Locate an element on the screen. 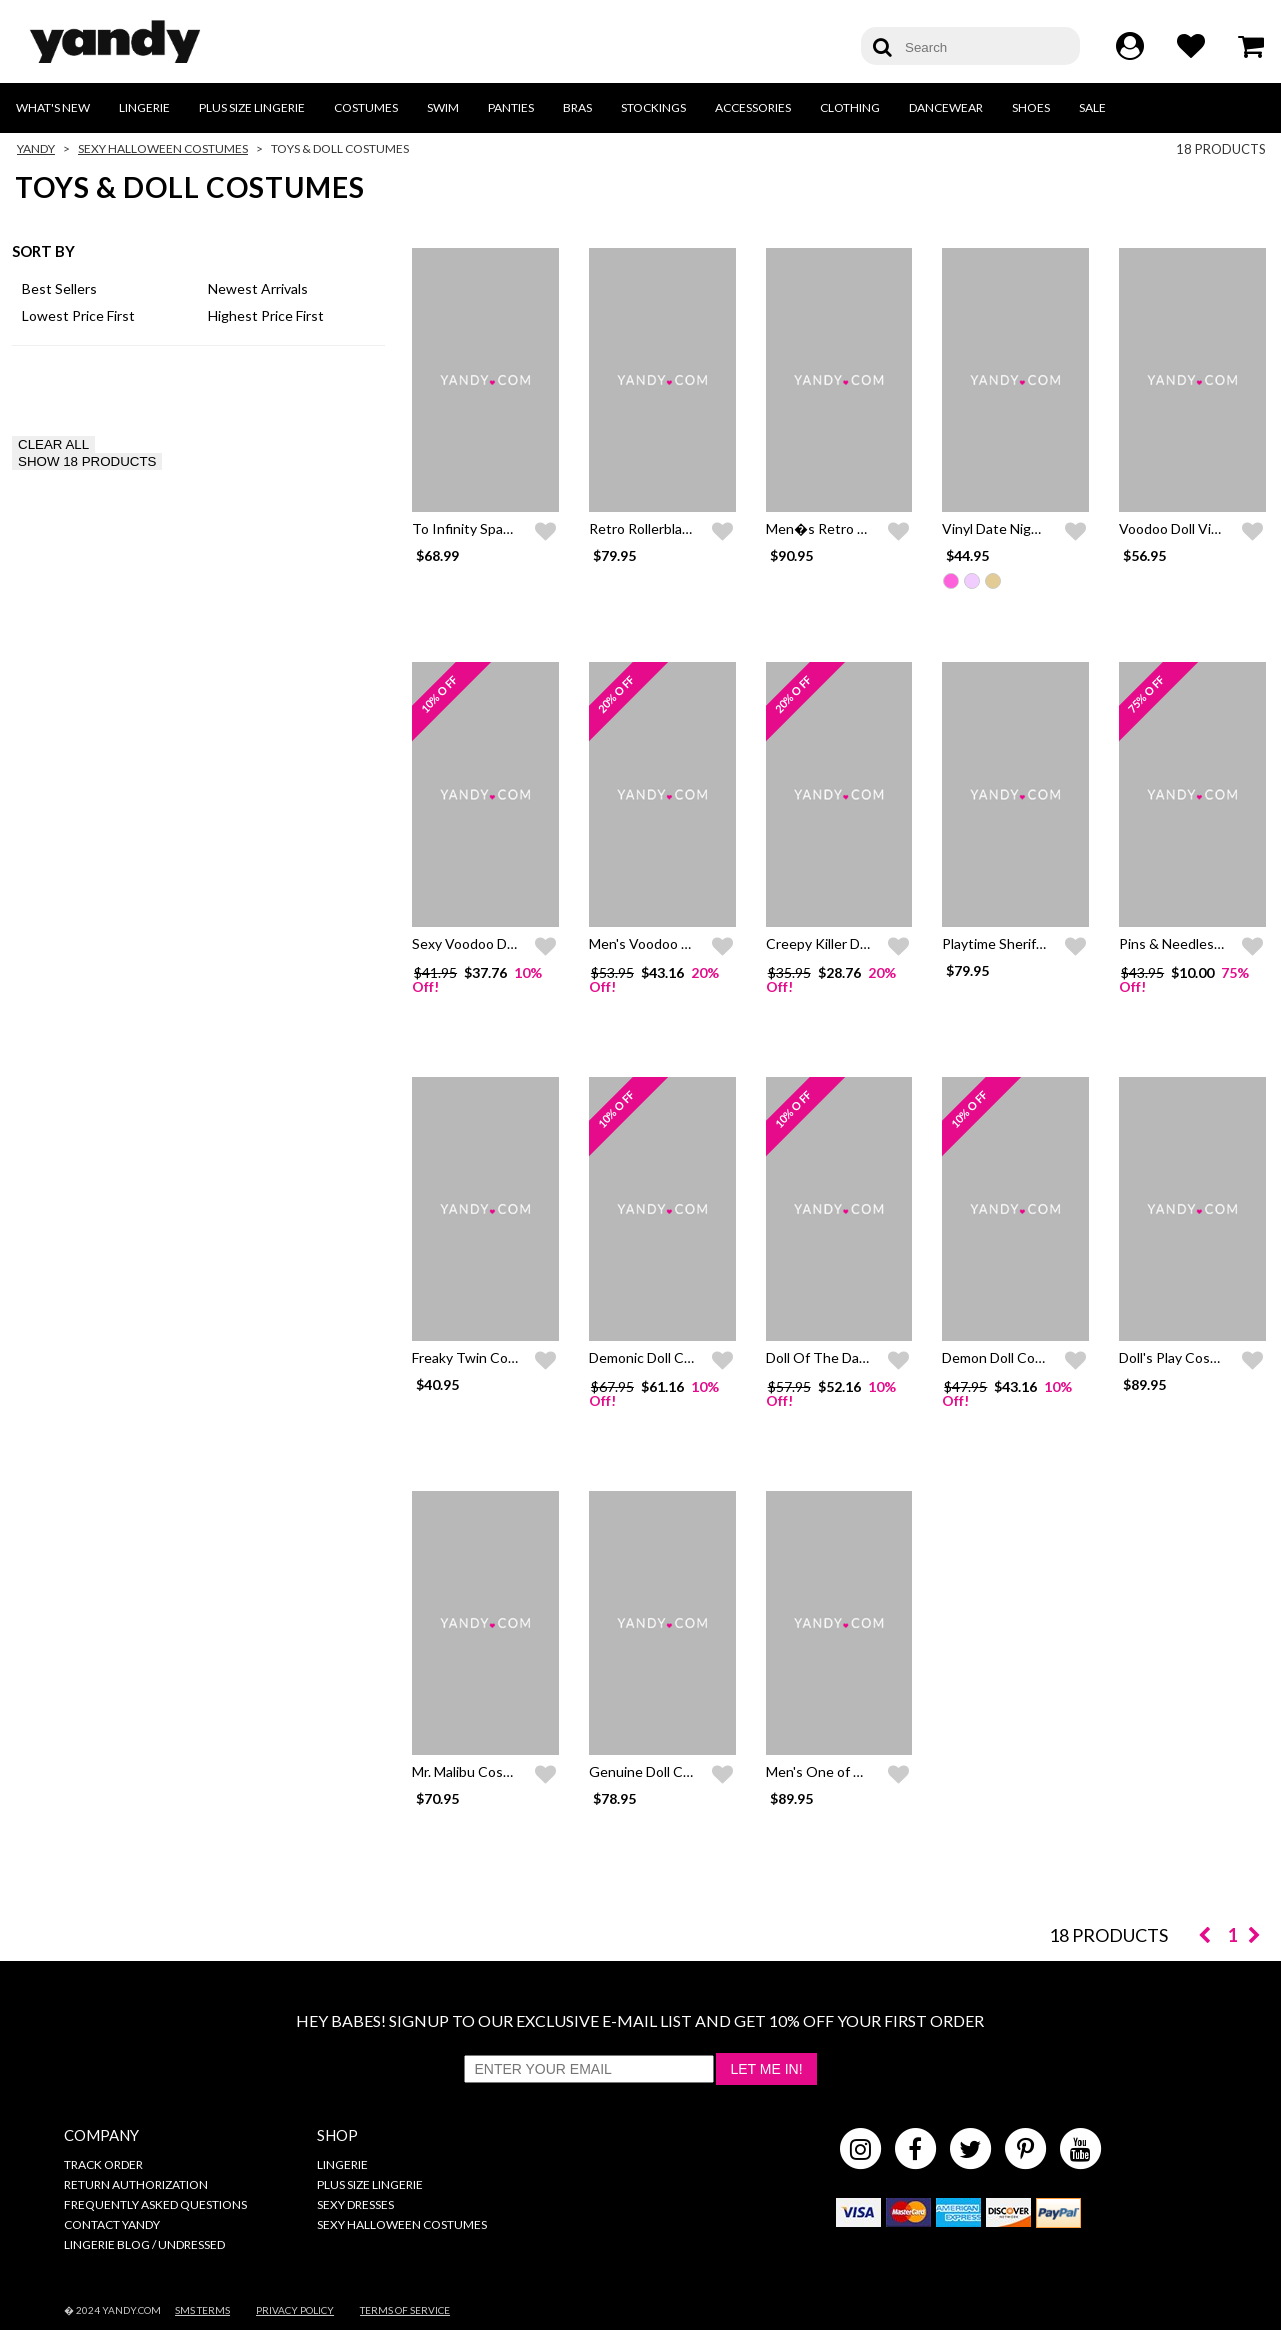 Image resolution: width=1281 pixels, height=2330 pixels. Doll Of The Damned Costume is located at coordinates (860, 1357).